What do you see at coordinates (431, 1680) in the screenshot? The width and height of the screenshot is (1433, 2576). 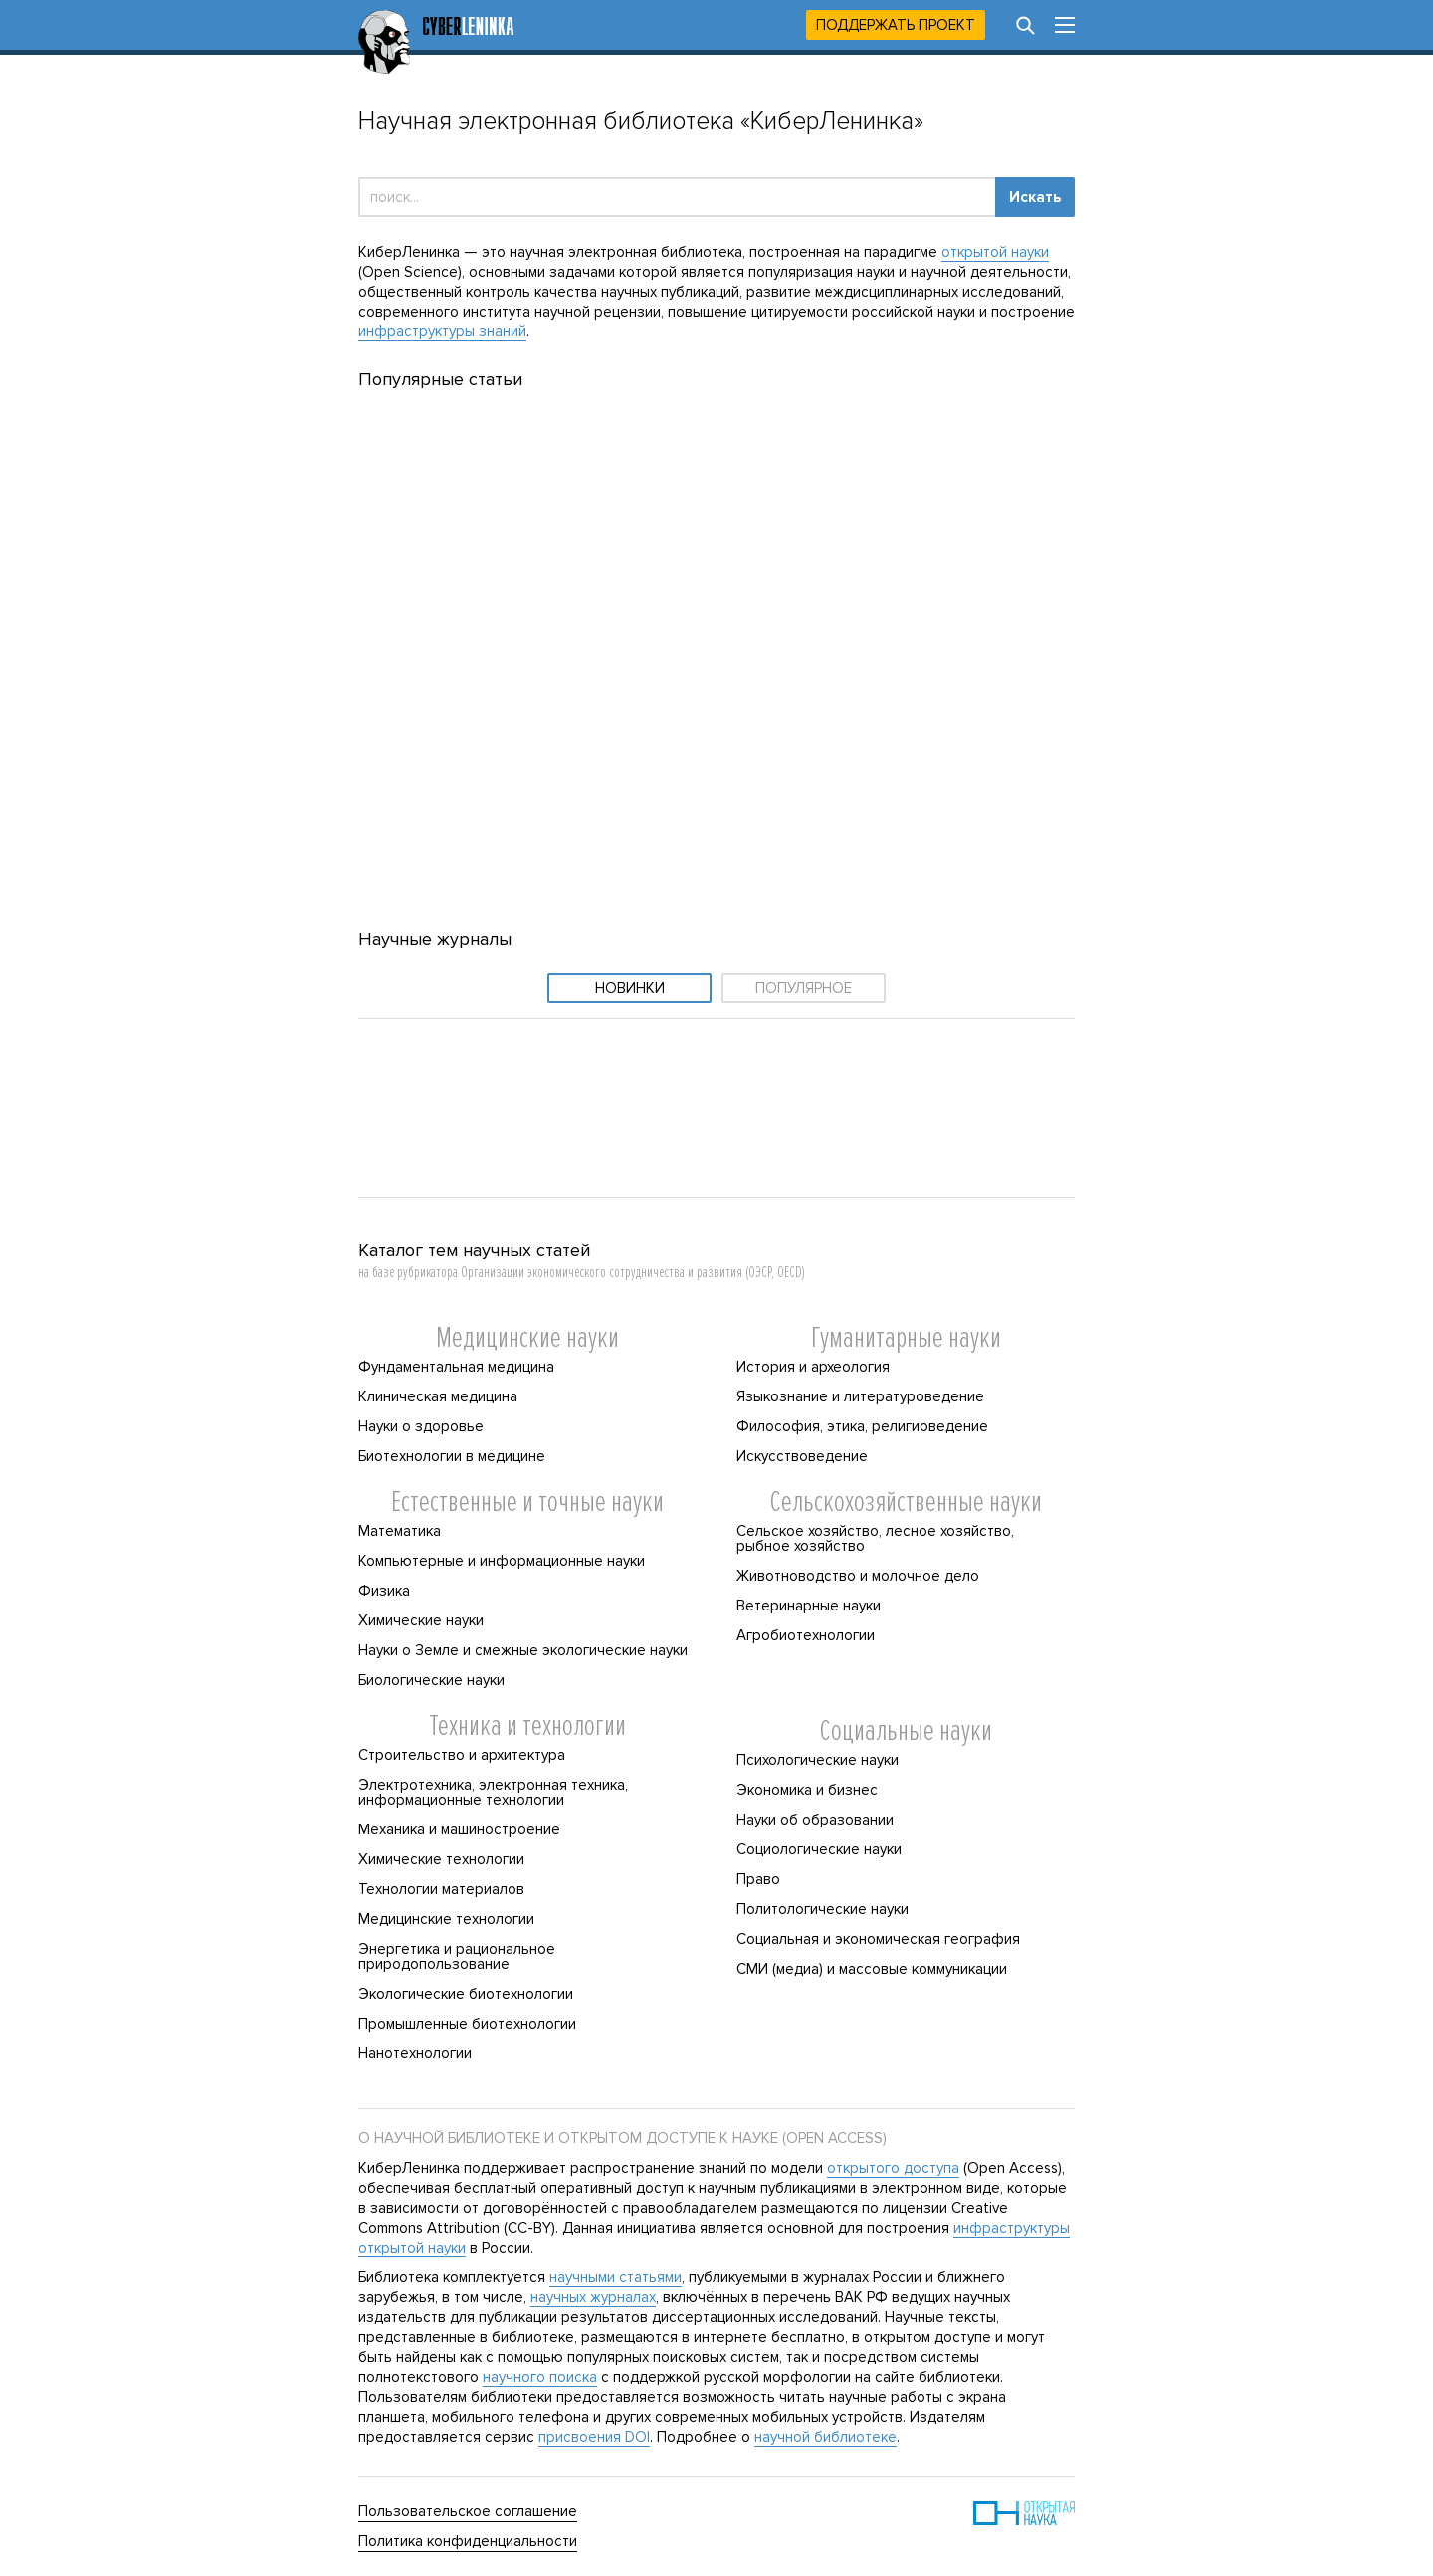 I see `Биологические науки` at bounding box center [431, 1680].